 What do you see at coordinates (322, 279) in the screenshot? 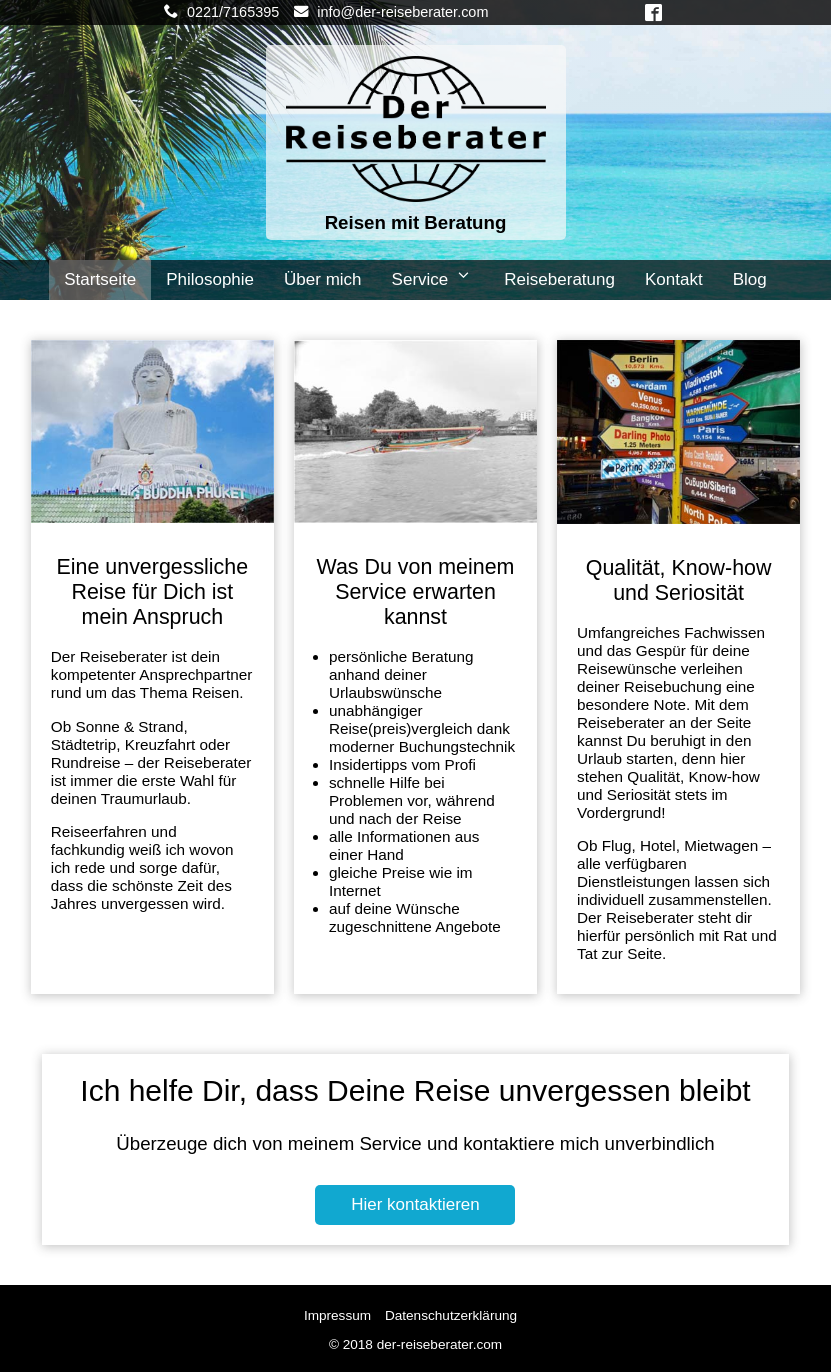
I see `Über mich` at bounding box center [322, 279].